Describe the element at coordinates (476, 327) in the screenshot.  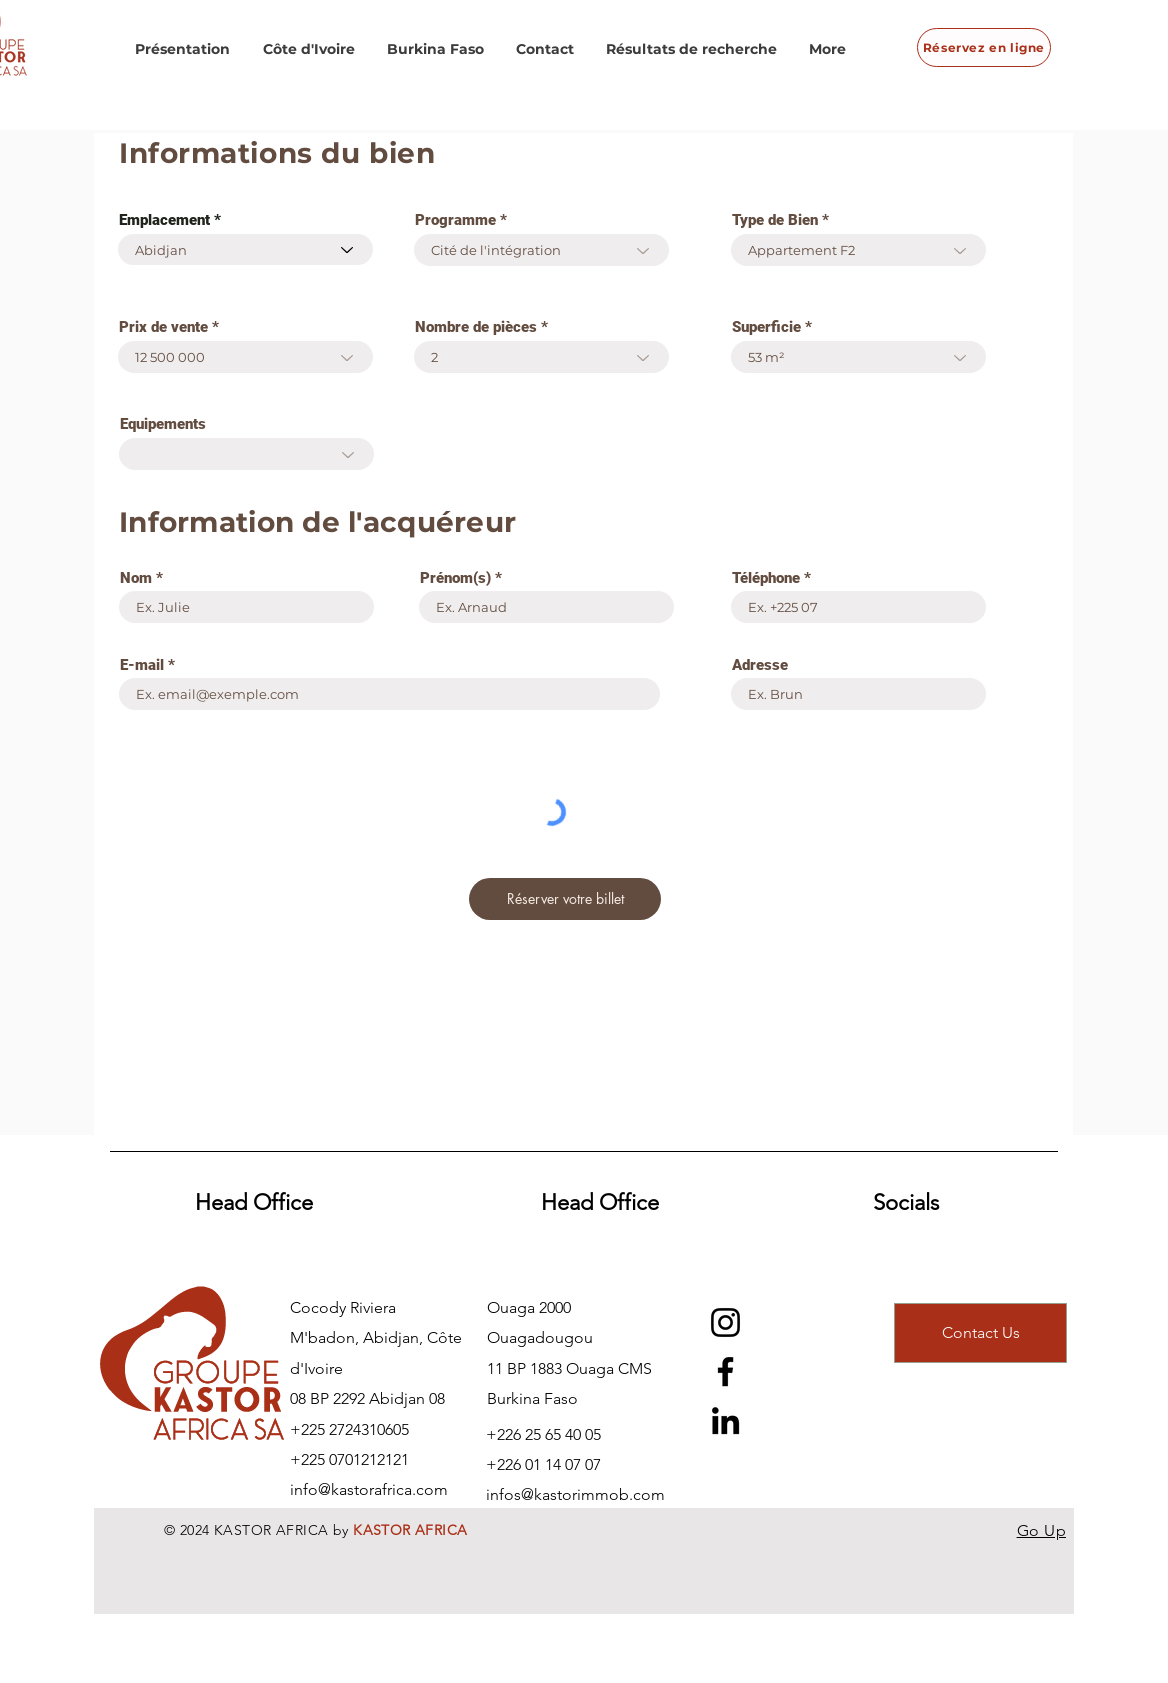
I see `Nombre de pièces` at that location.